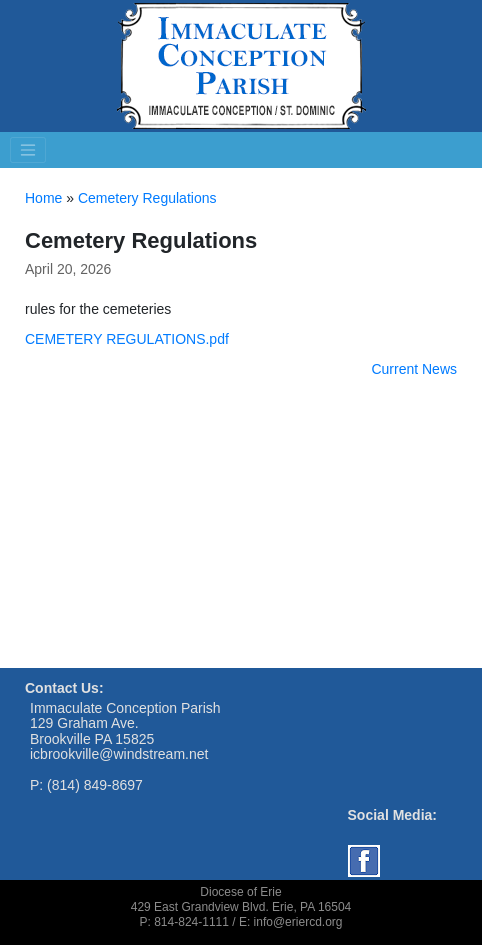 The image size is (482, 945). Describe the element at coordinates (43, 198) in the screenshot. I see `Home` at that location.